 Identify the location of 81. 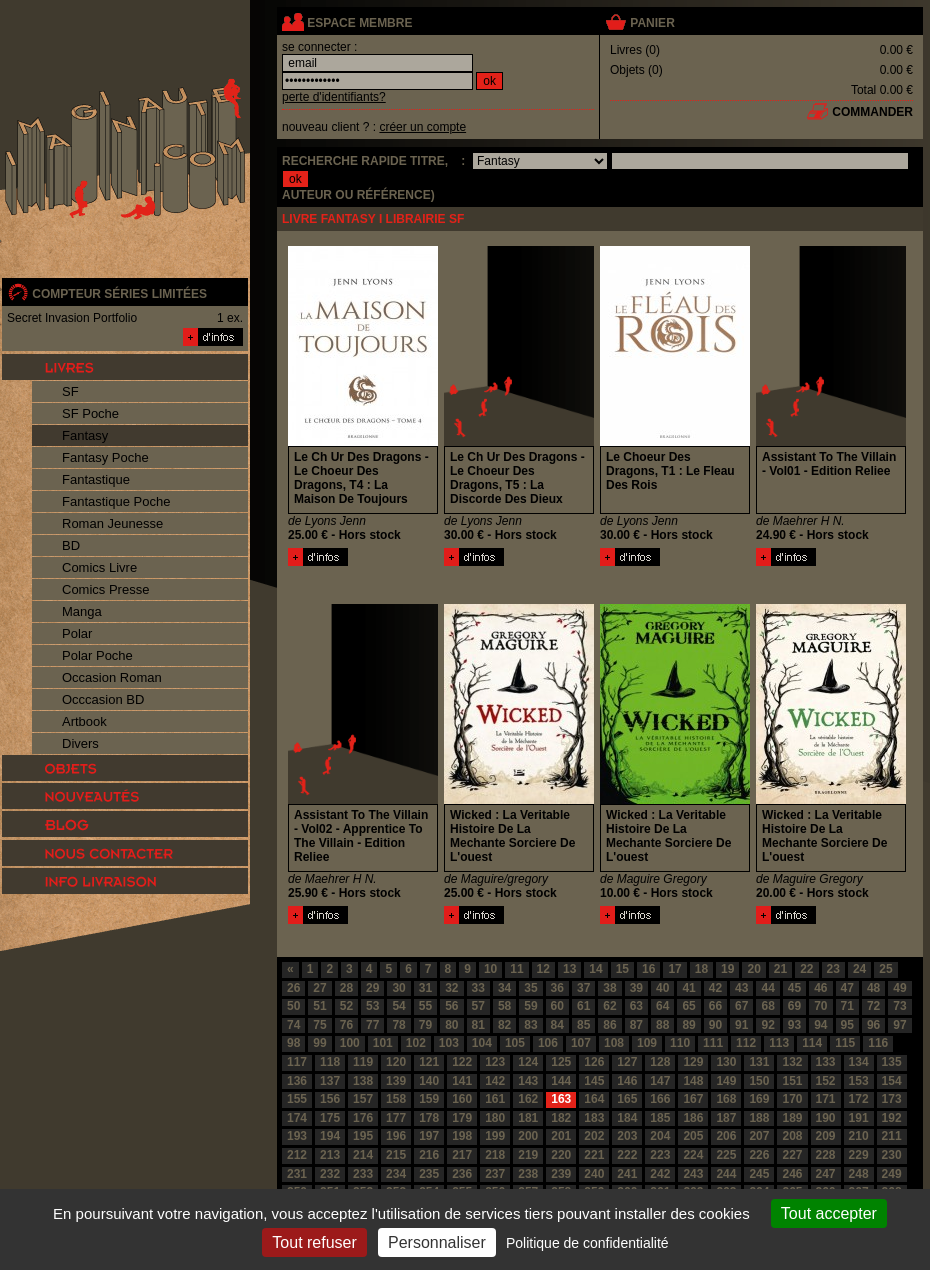
(478, 1025).